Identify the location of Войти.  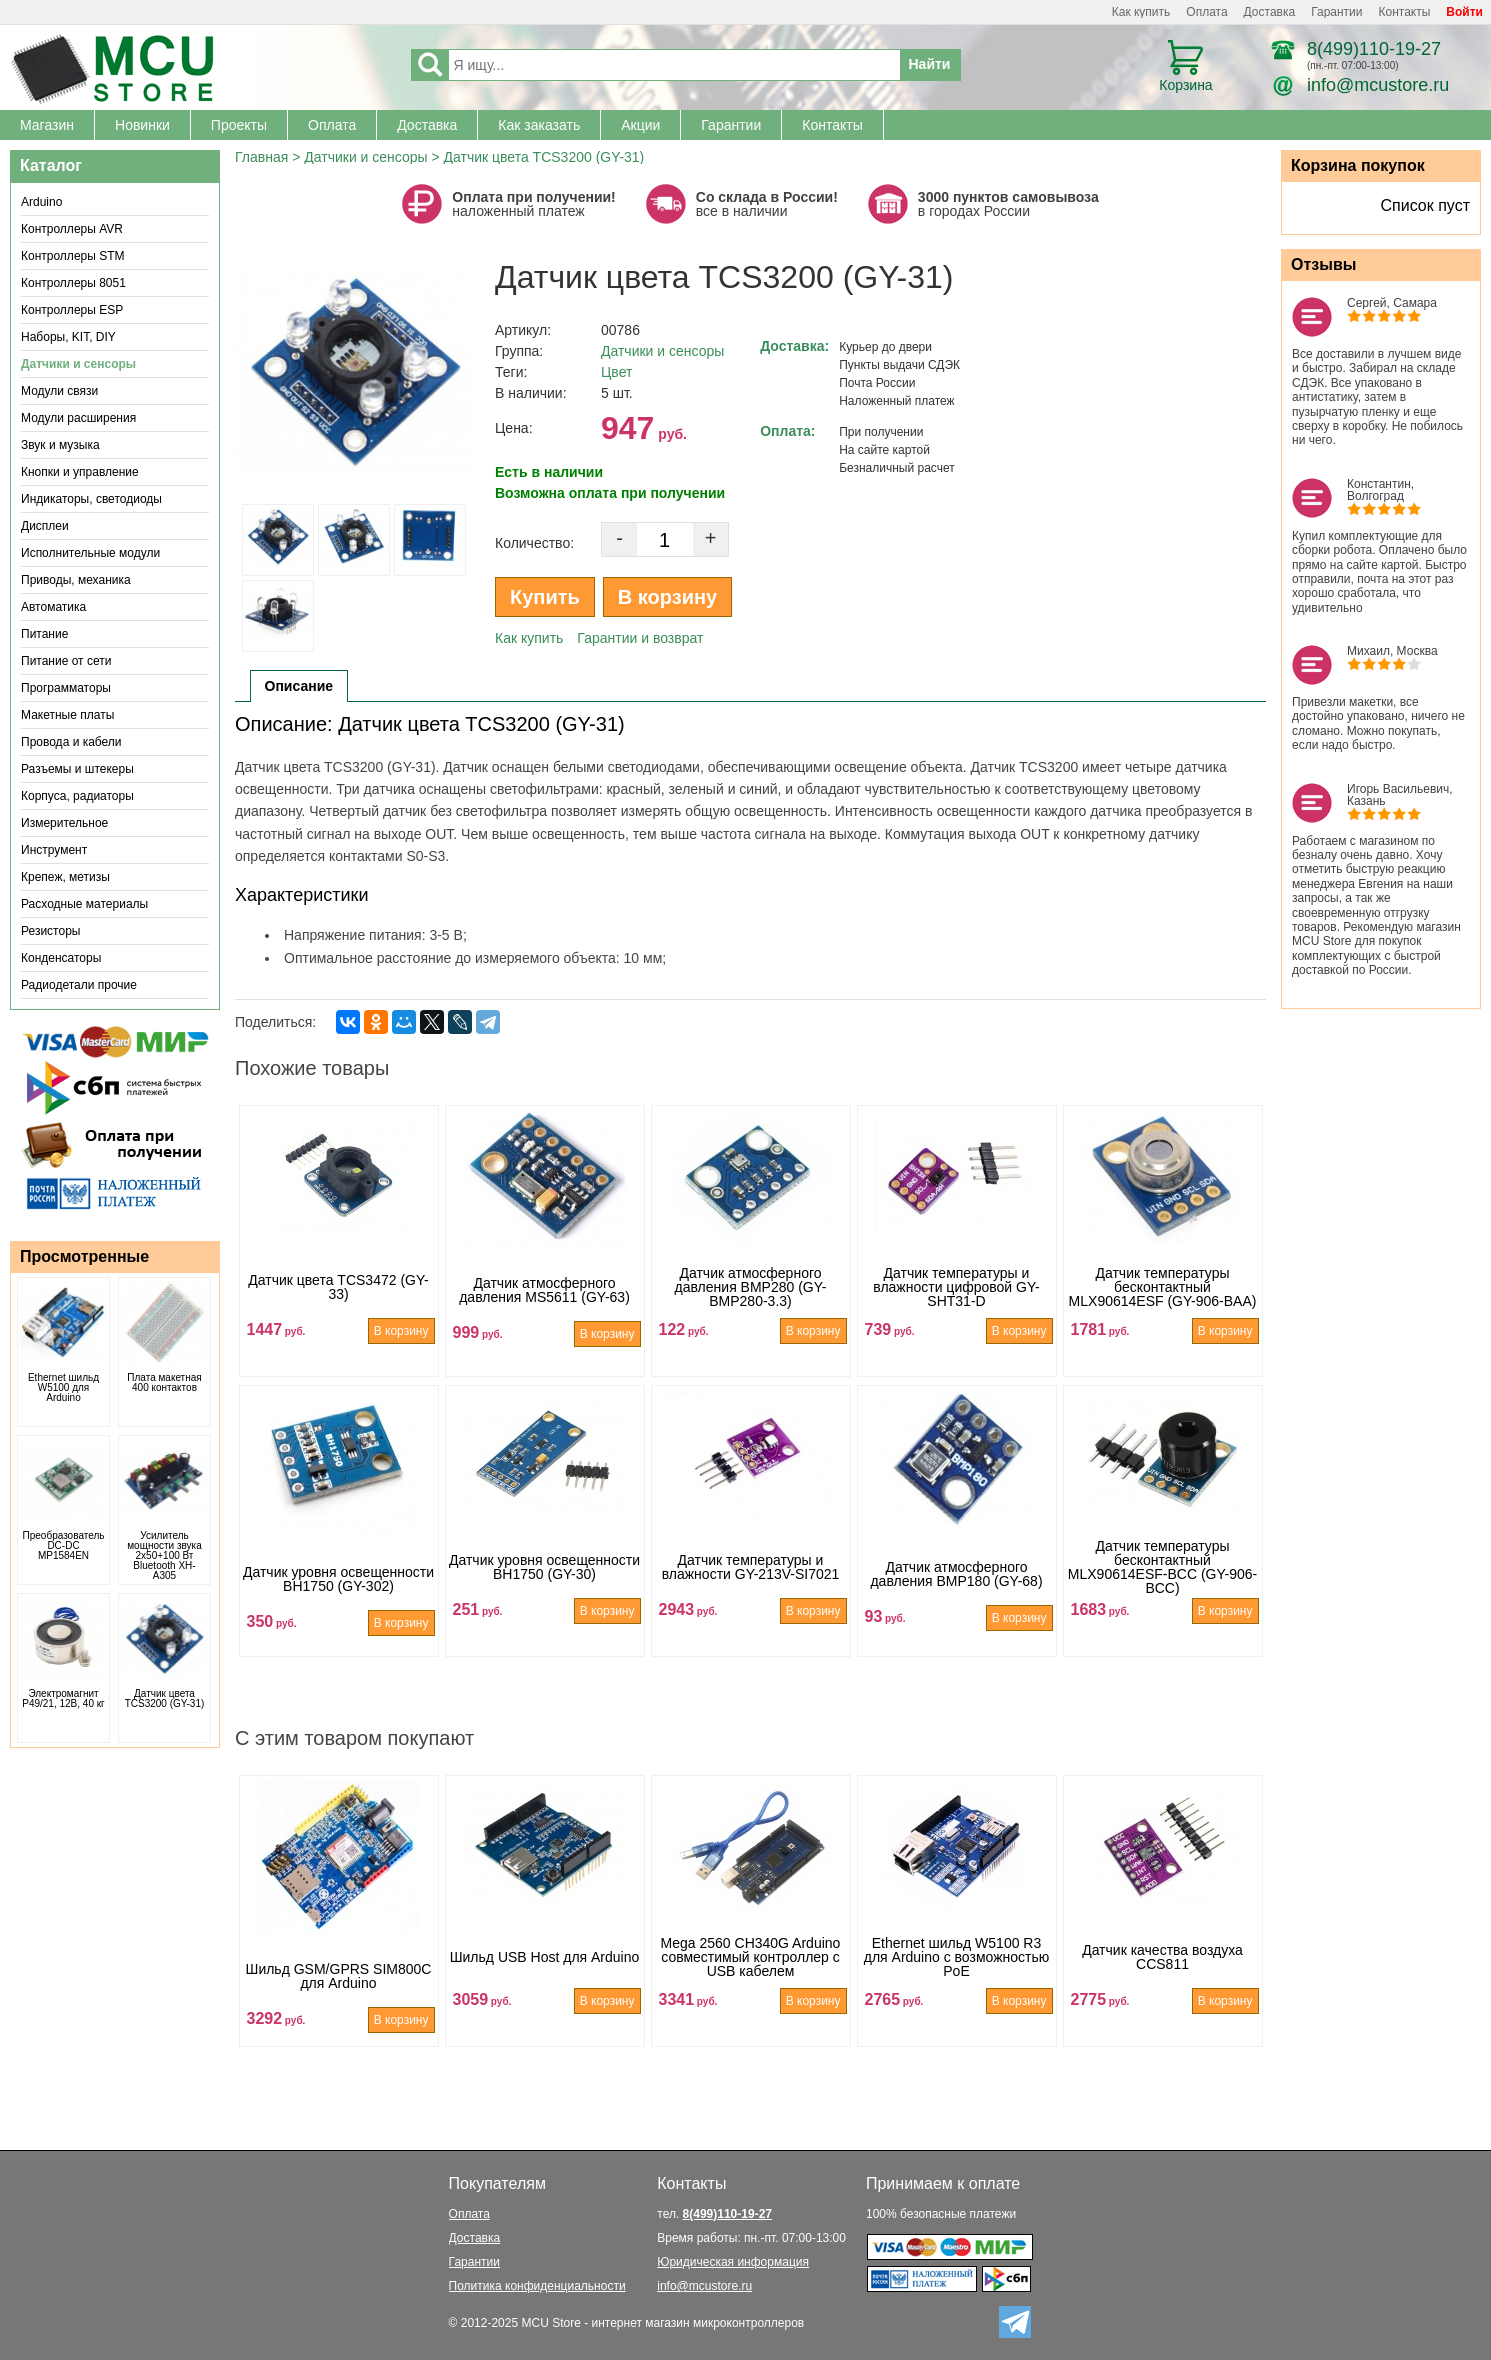
(1464, 12).